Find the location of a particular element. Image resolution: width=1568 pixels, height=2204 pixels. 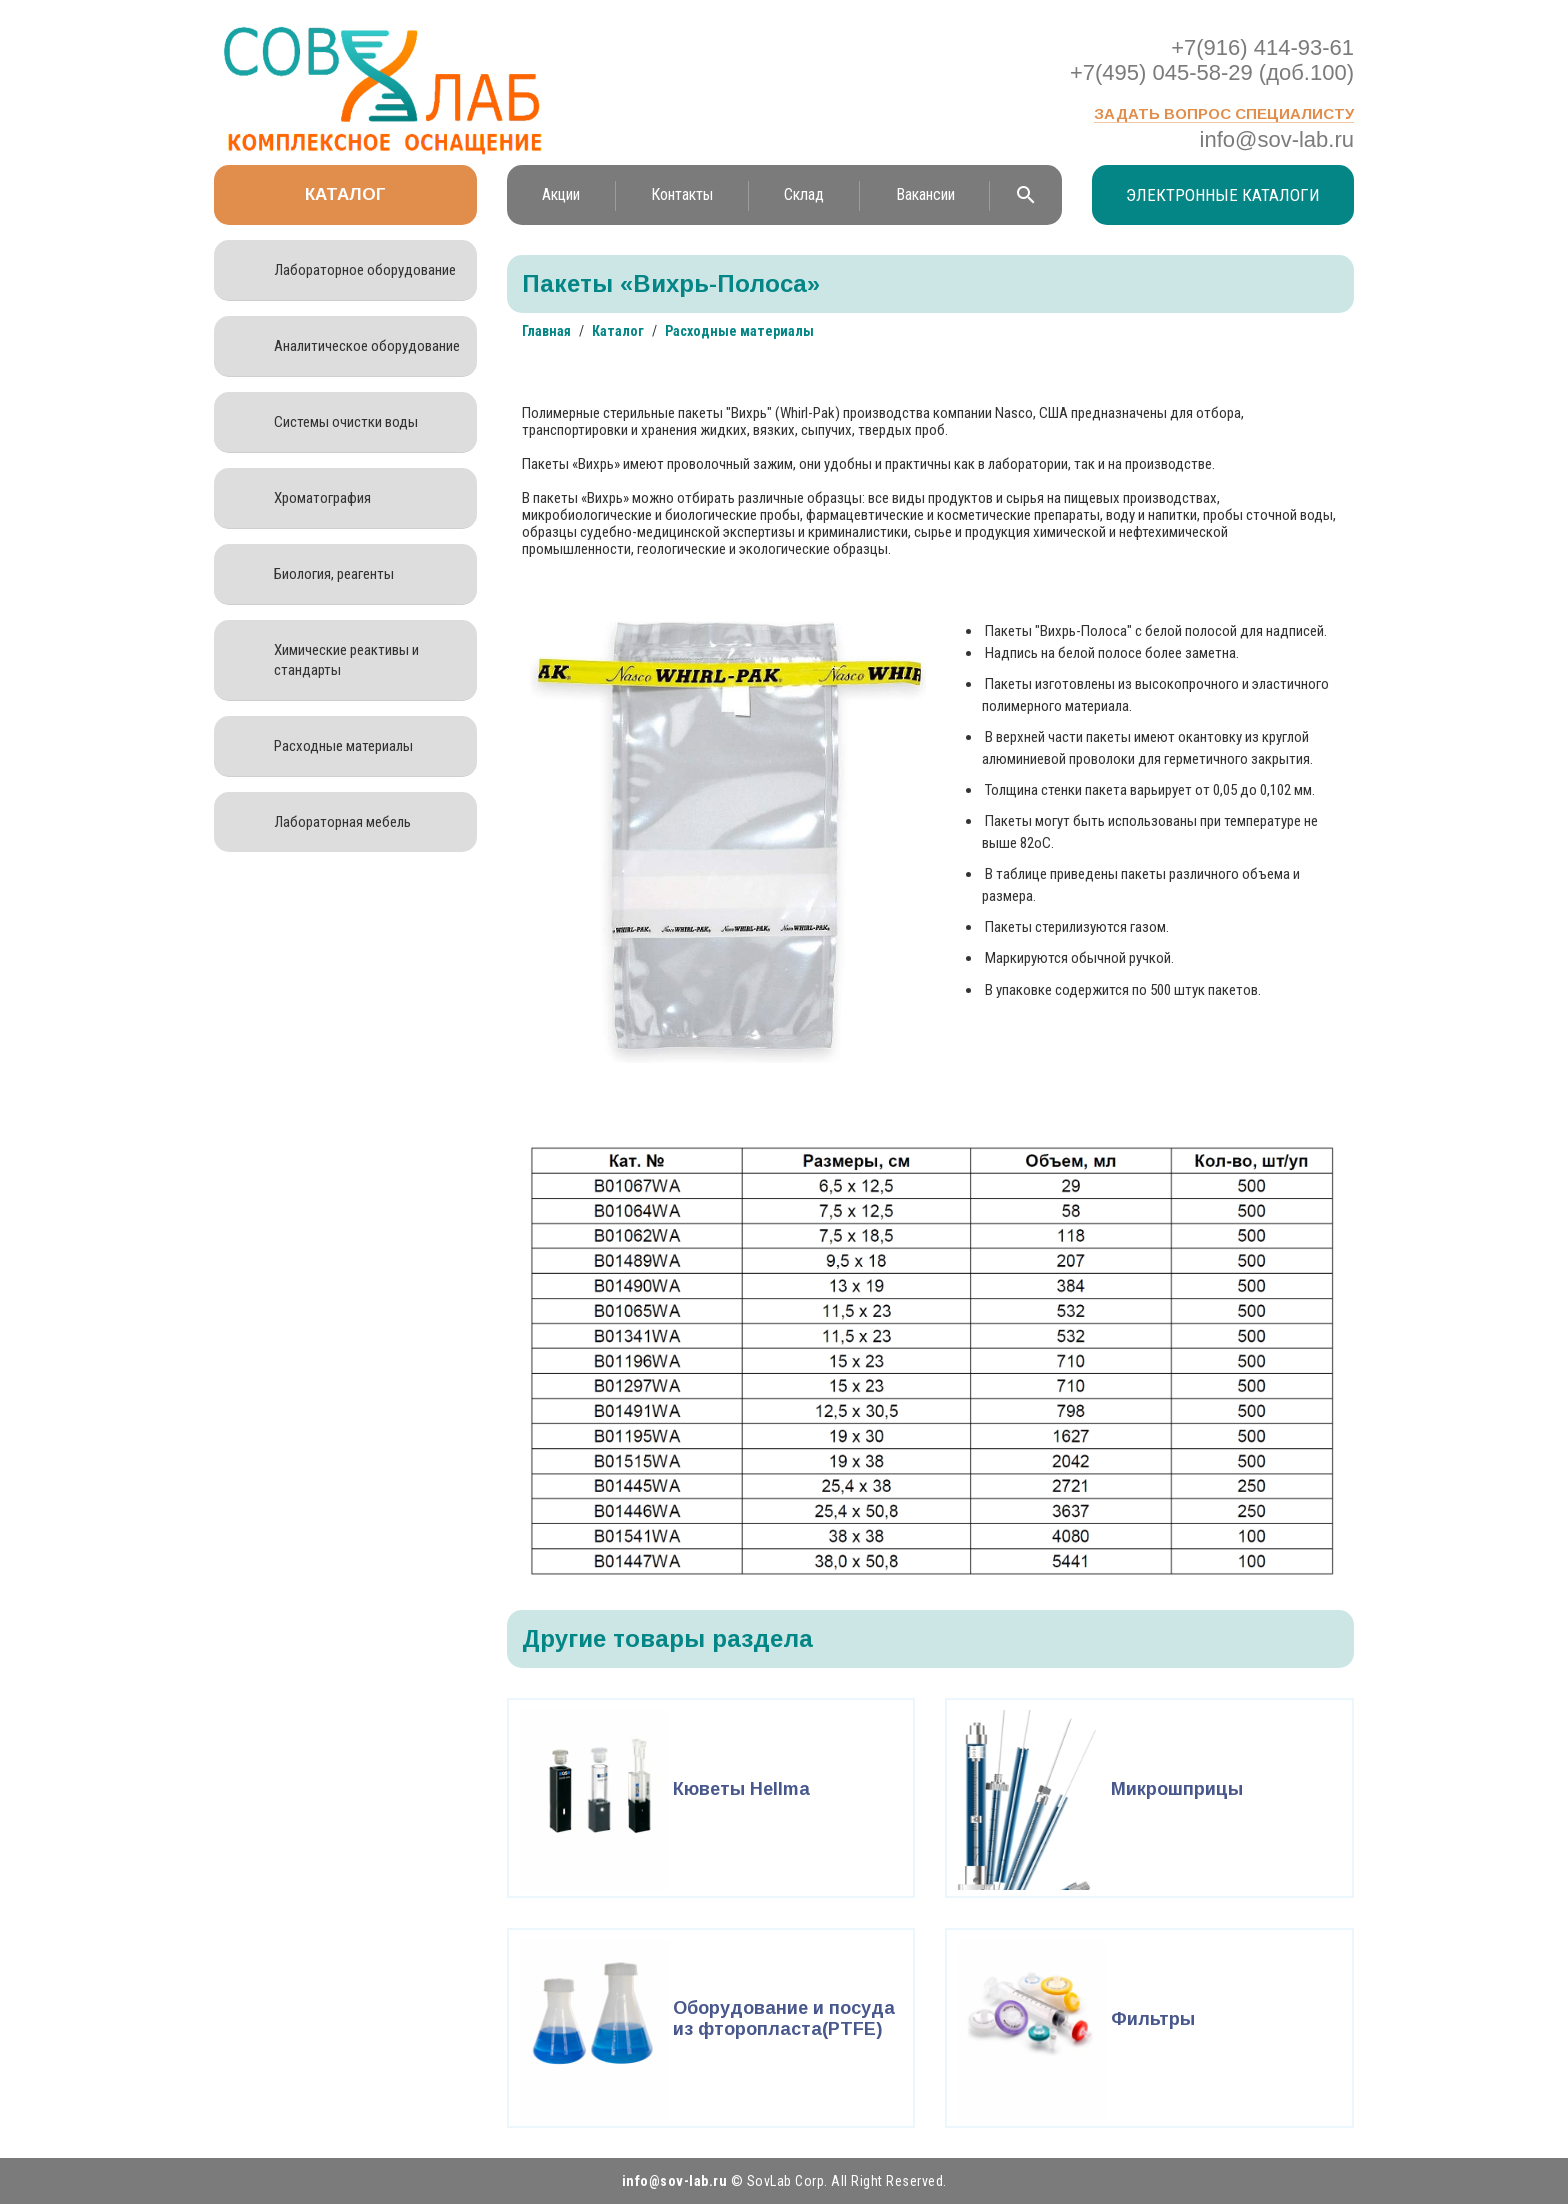

Лабораторная мебель is located at coordinates (342, 822).